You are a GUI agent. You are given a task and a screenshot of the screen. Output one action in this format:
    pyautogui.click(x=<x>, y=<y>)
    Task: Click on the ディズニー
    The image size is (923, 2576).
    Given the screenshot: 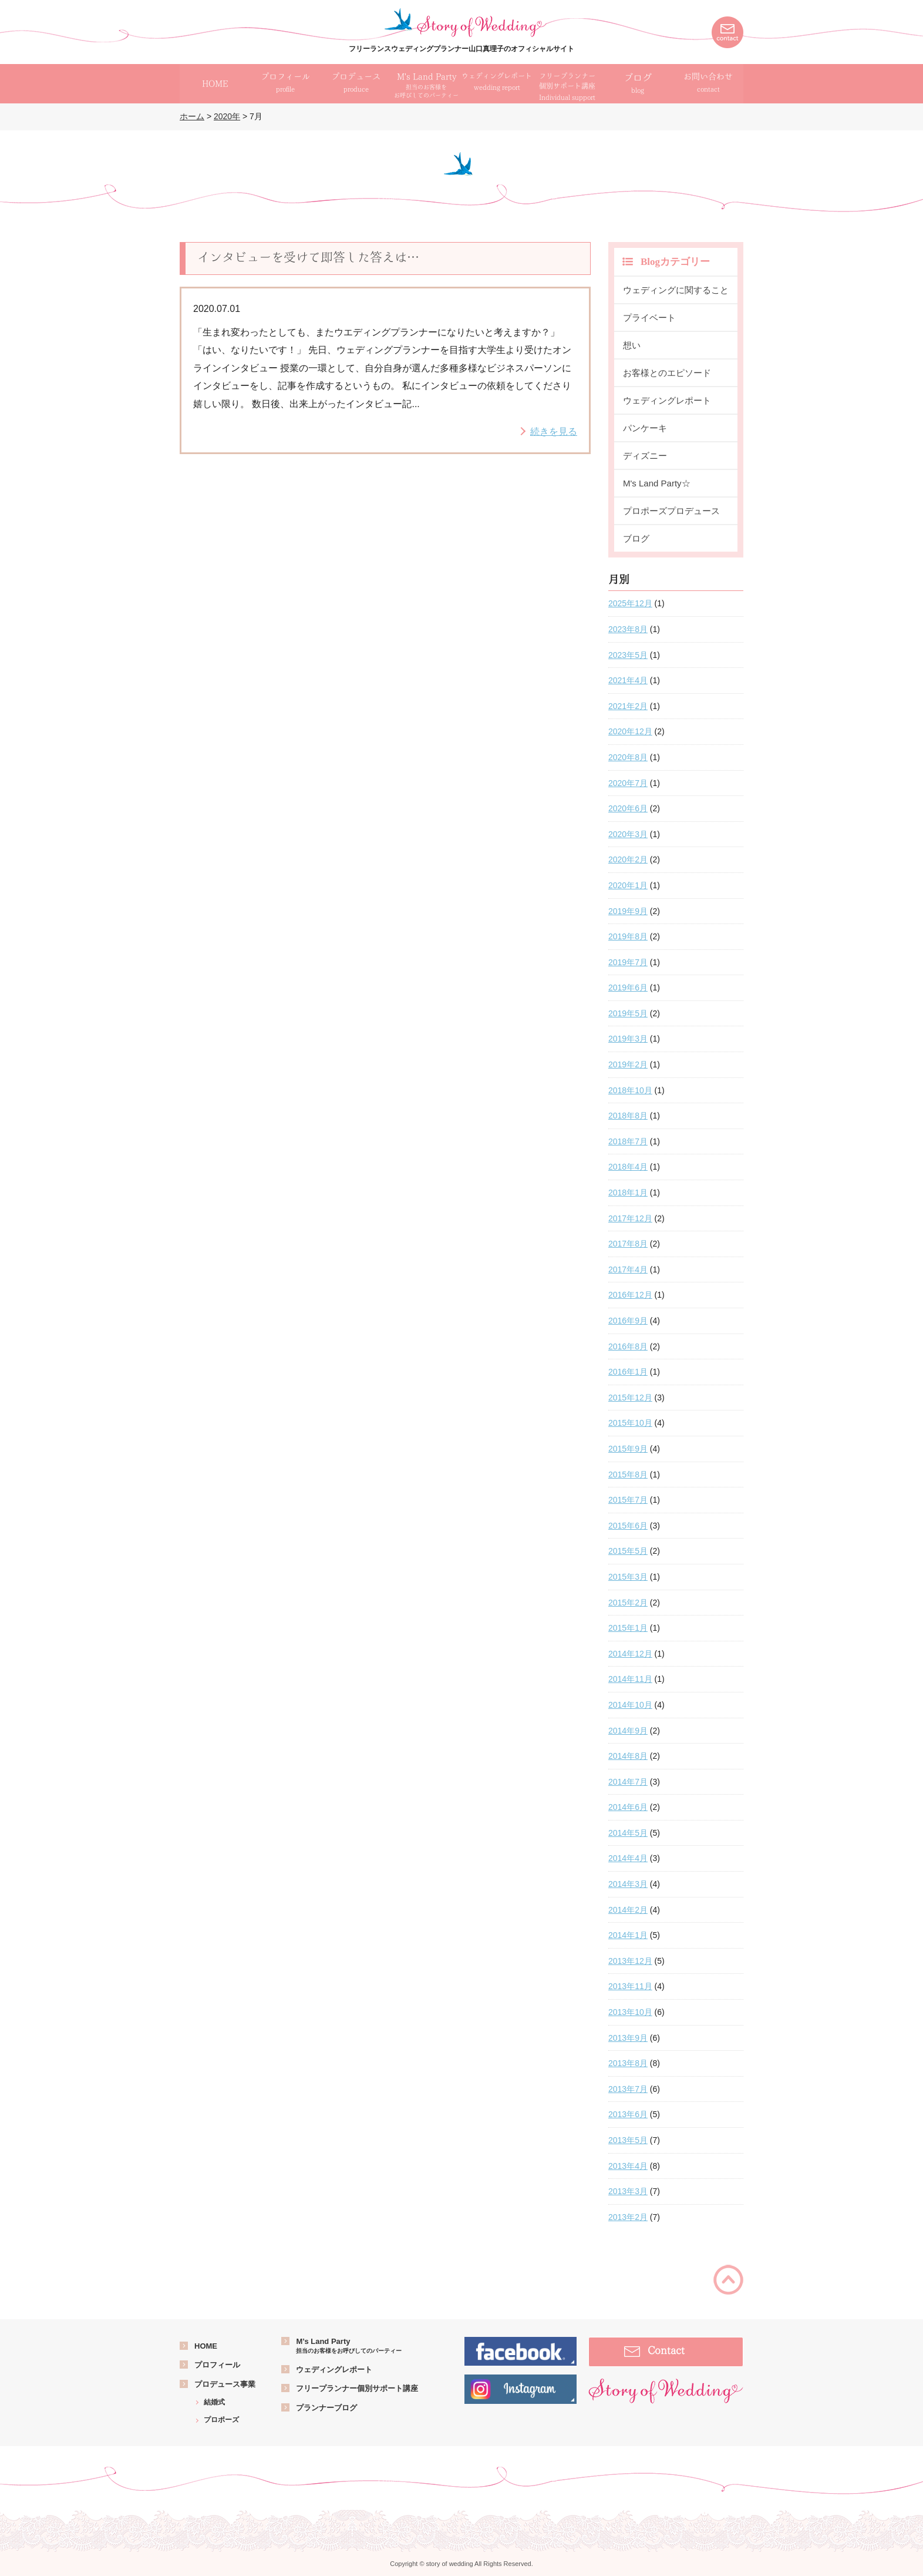 What is the action you would take?
    pyautogui.click(x=645, y=456)
    